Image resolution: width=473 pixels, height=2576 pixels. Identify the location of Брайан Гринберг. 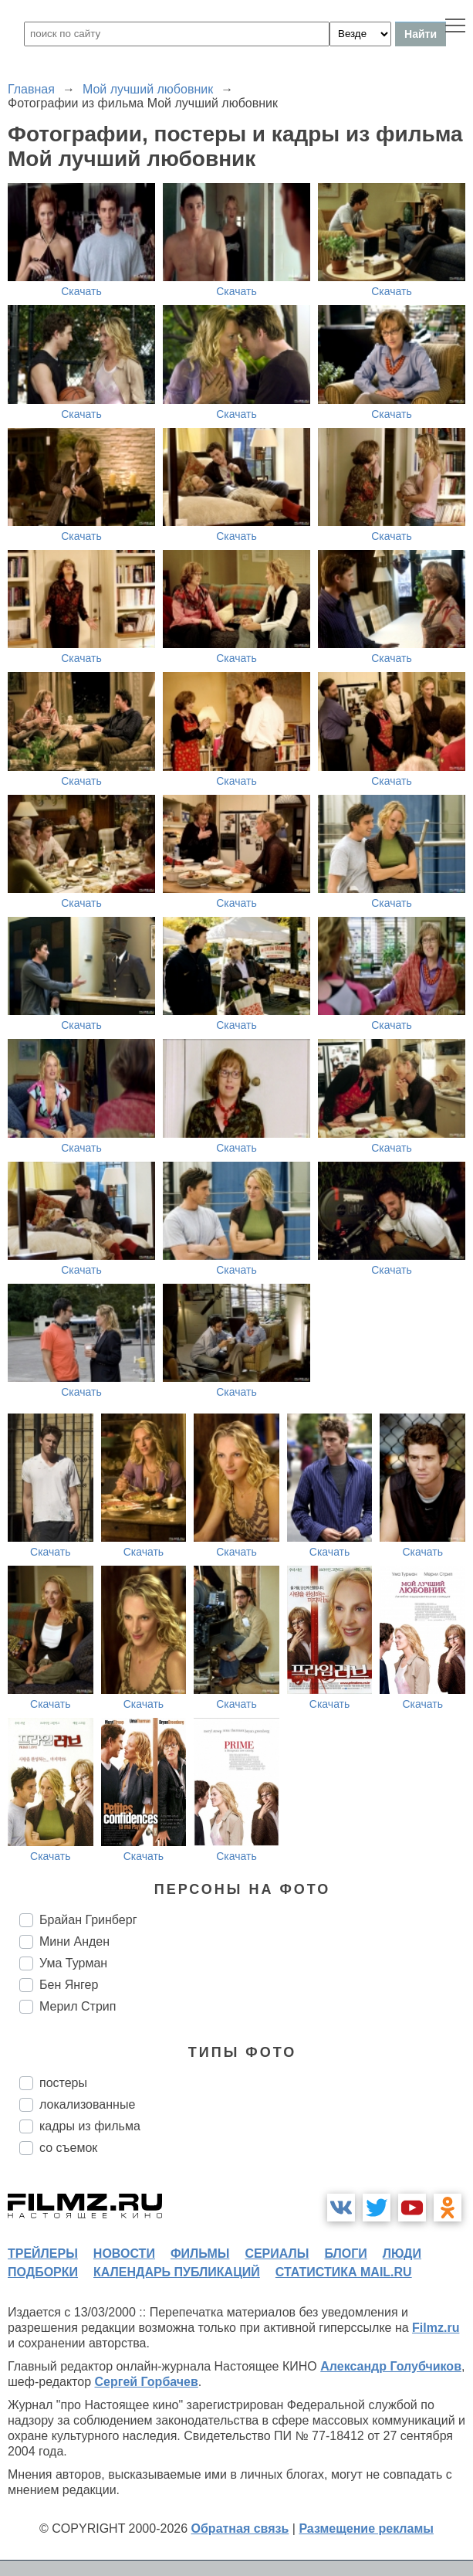
(88, 1919).